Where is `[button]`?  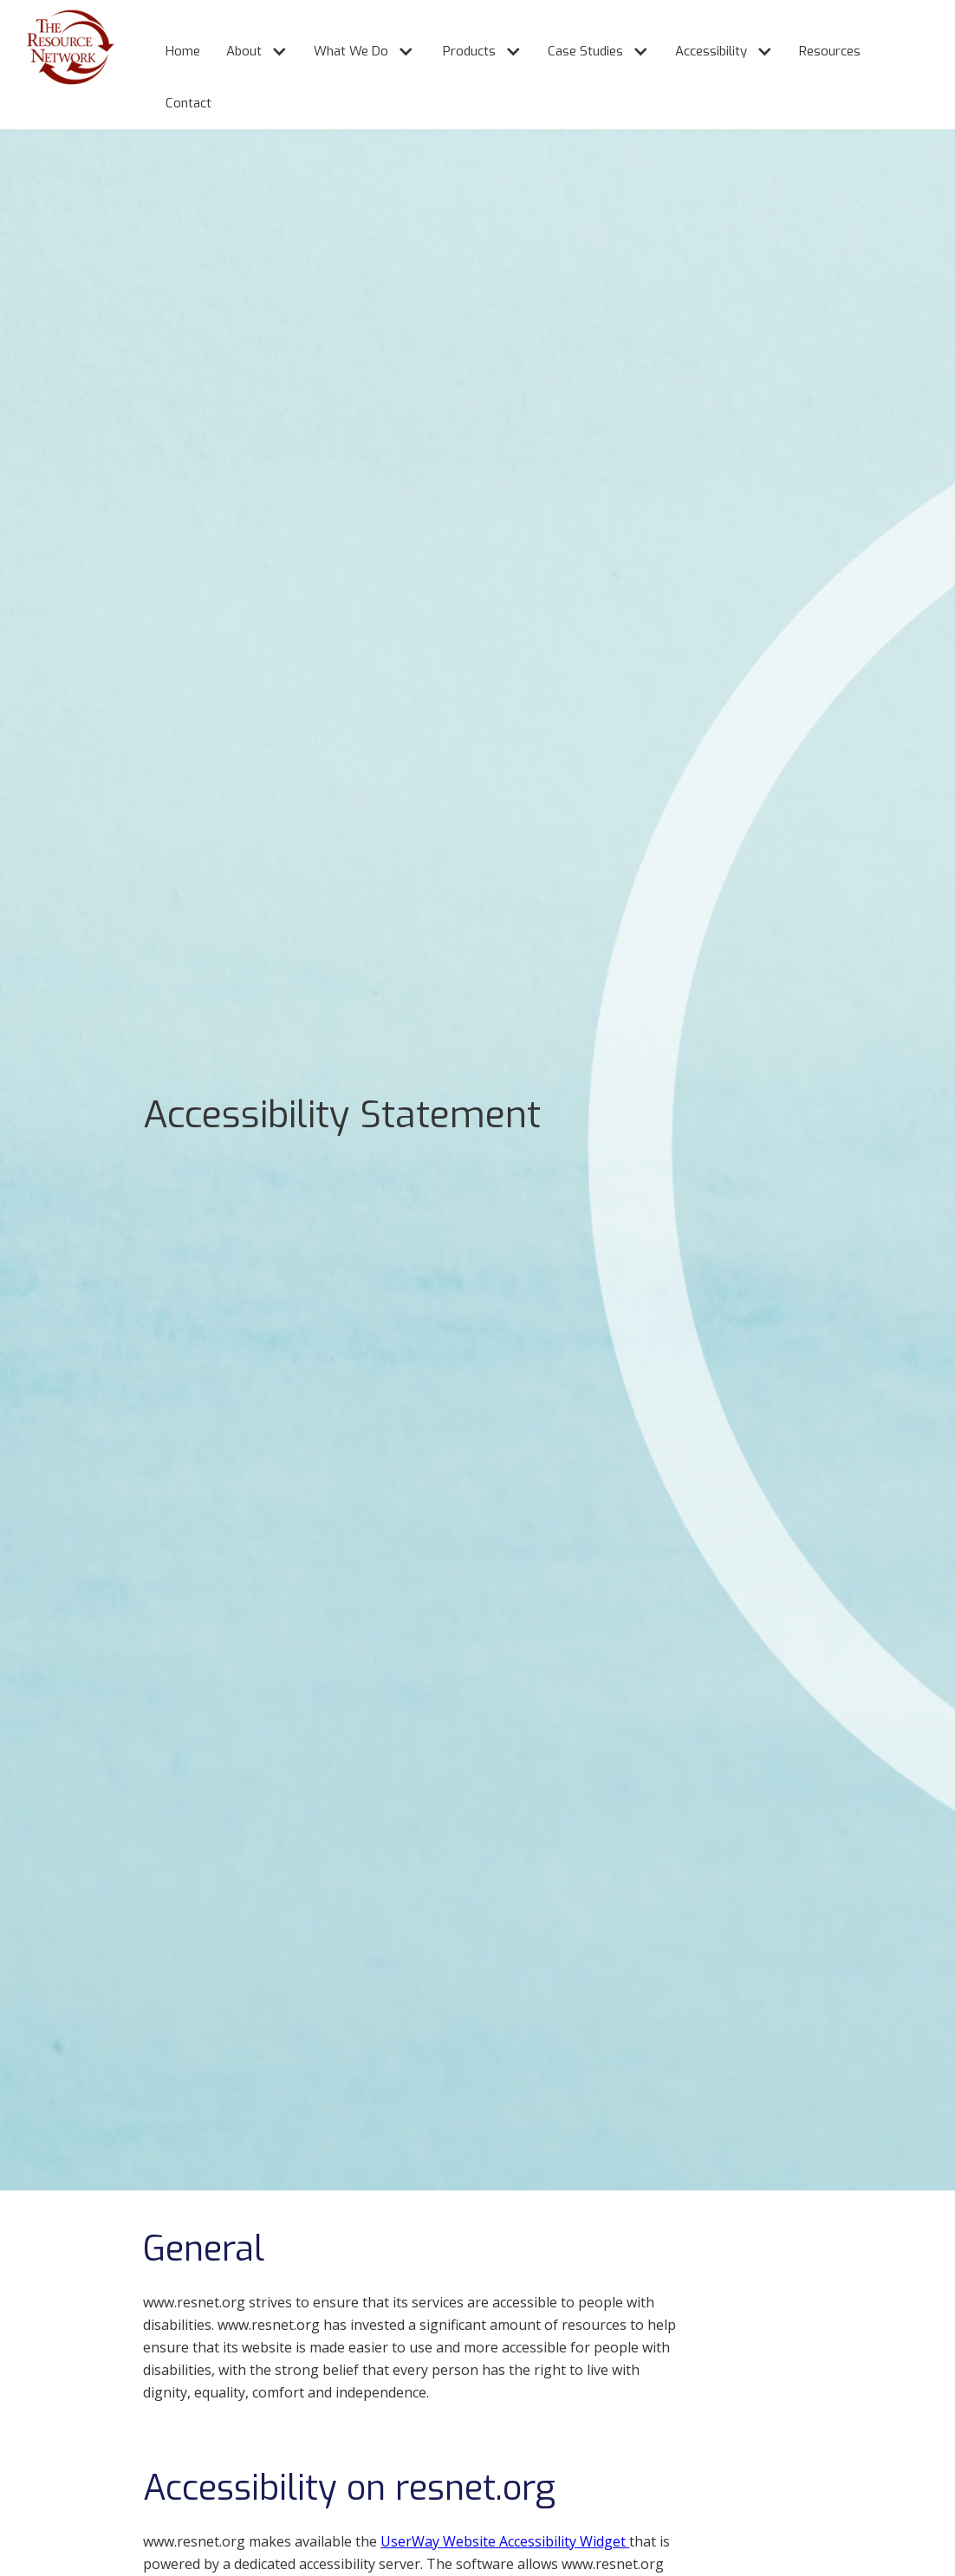 [button] is located at coordinates (248, 43).